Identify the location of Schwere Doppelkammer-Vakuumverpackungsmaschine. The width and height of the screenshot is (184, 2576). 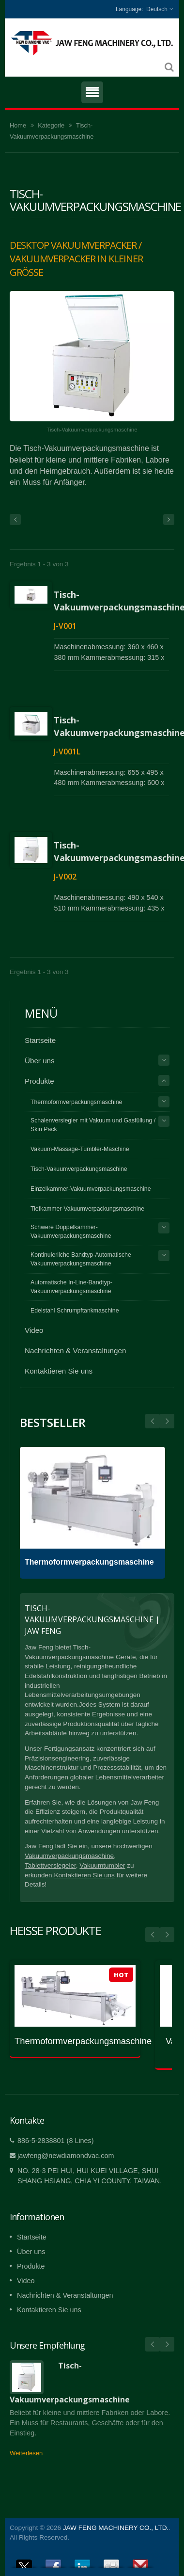
(71, 1231).